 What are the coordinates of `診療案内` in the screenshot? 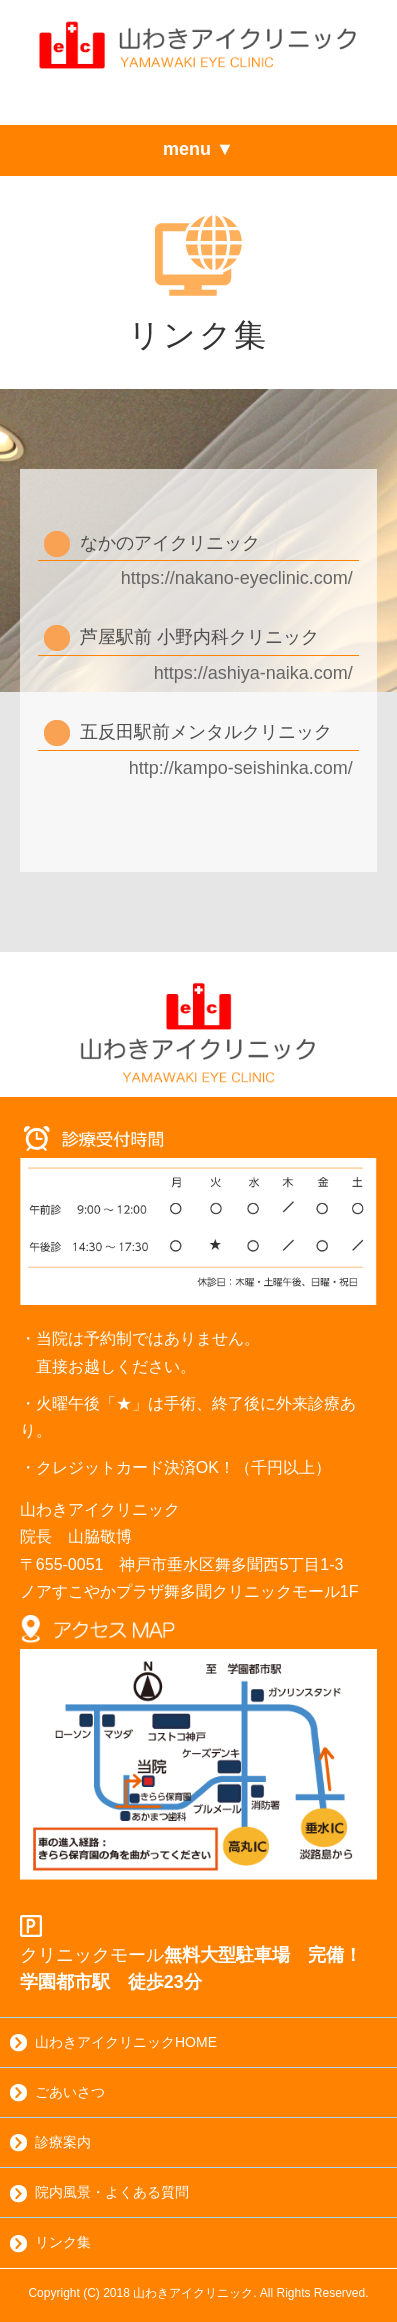 It's located at (50, 2143).